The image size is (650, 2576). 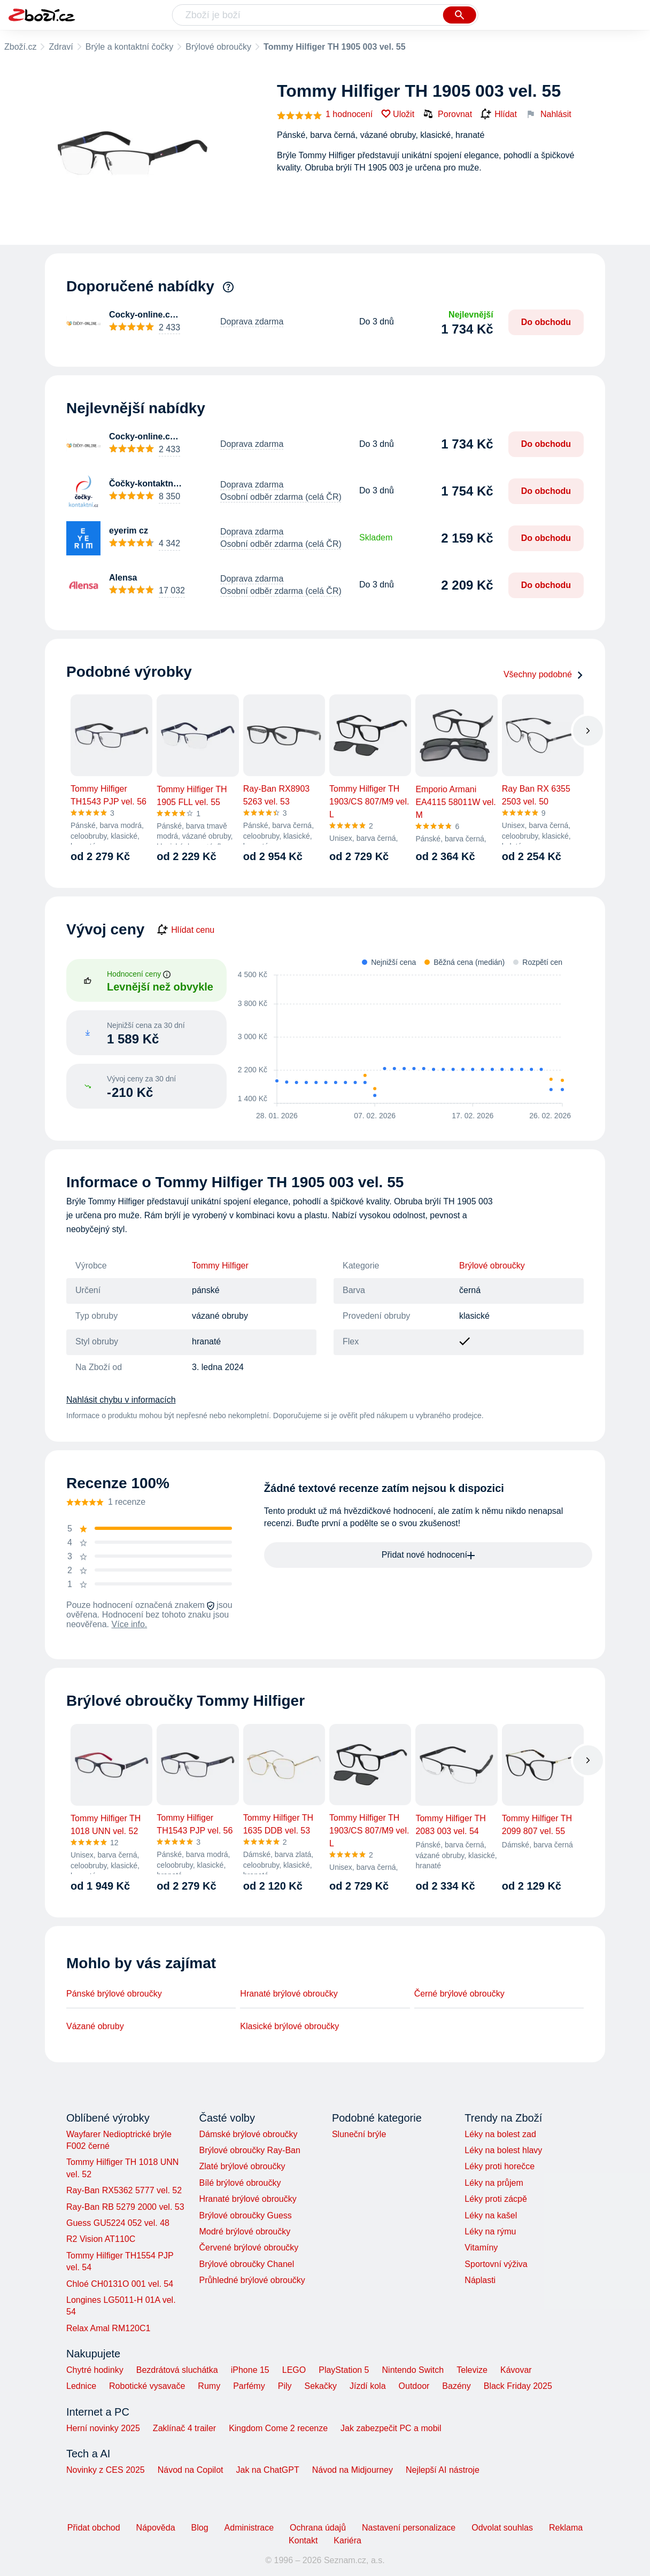 I want to click on Sportovní výživa, so click(x=496, y=2264).